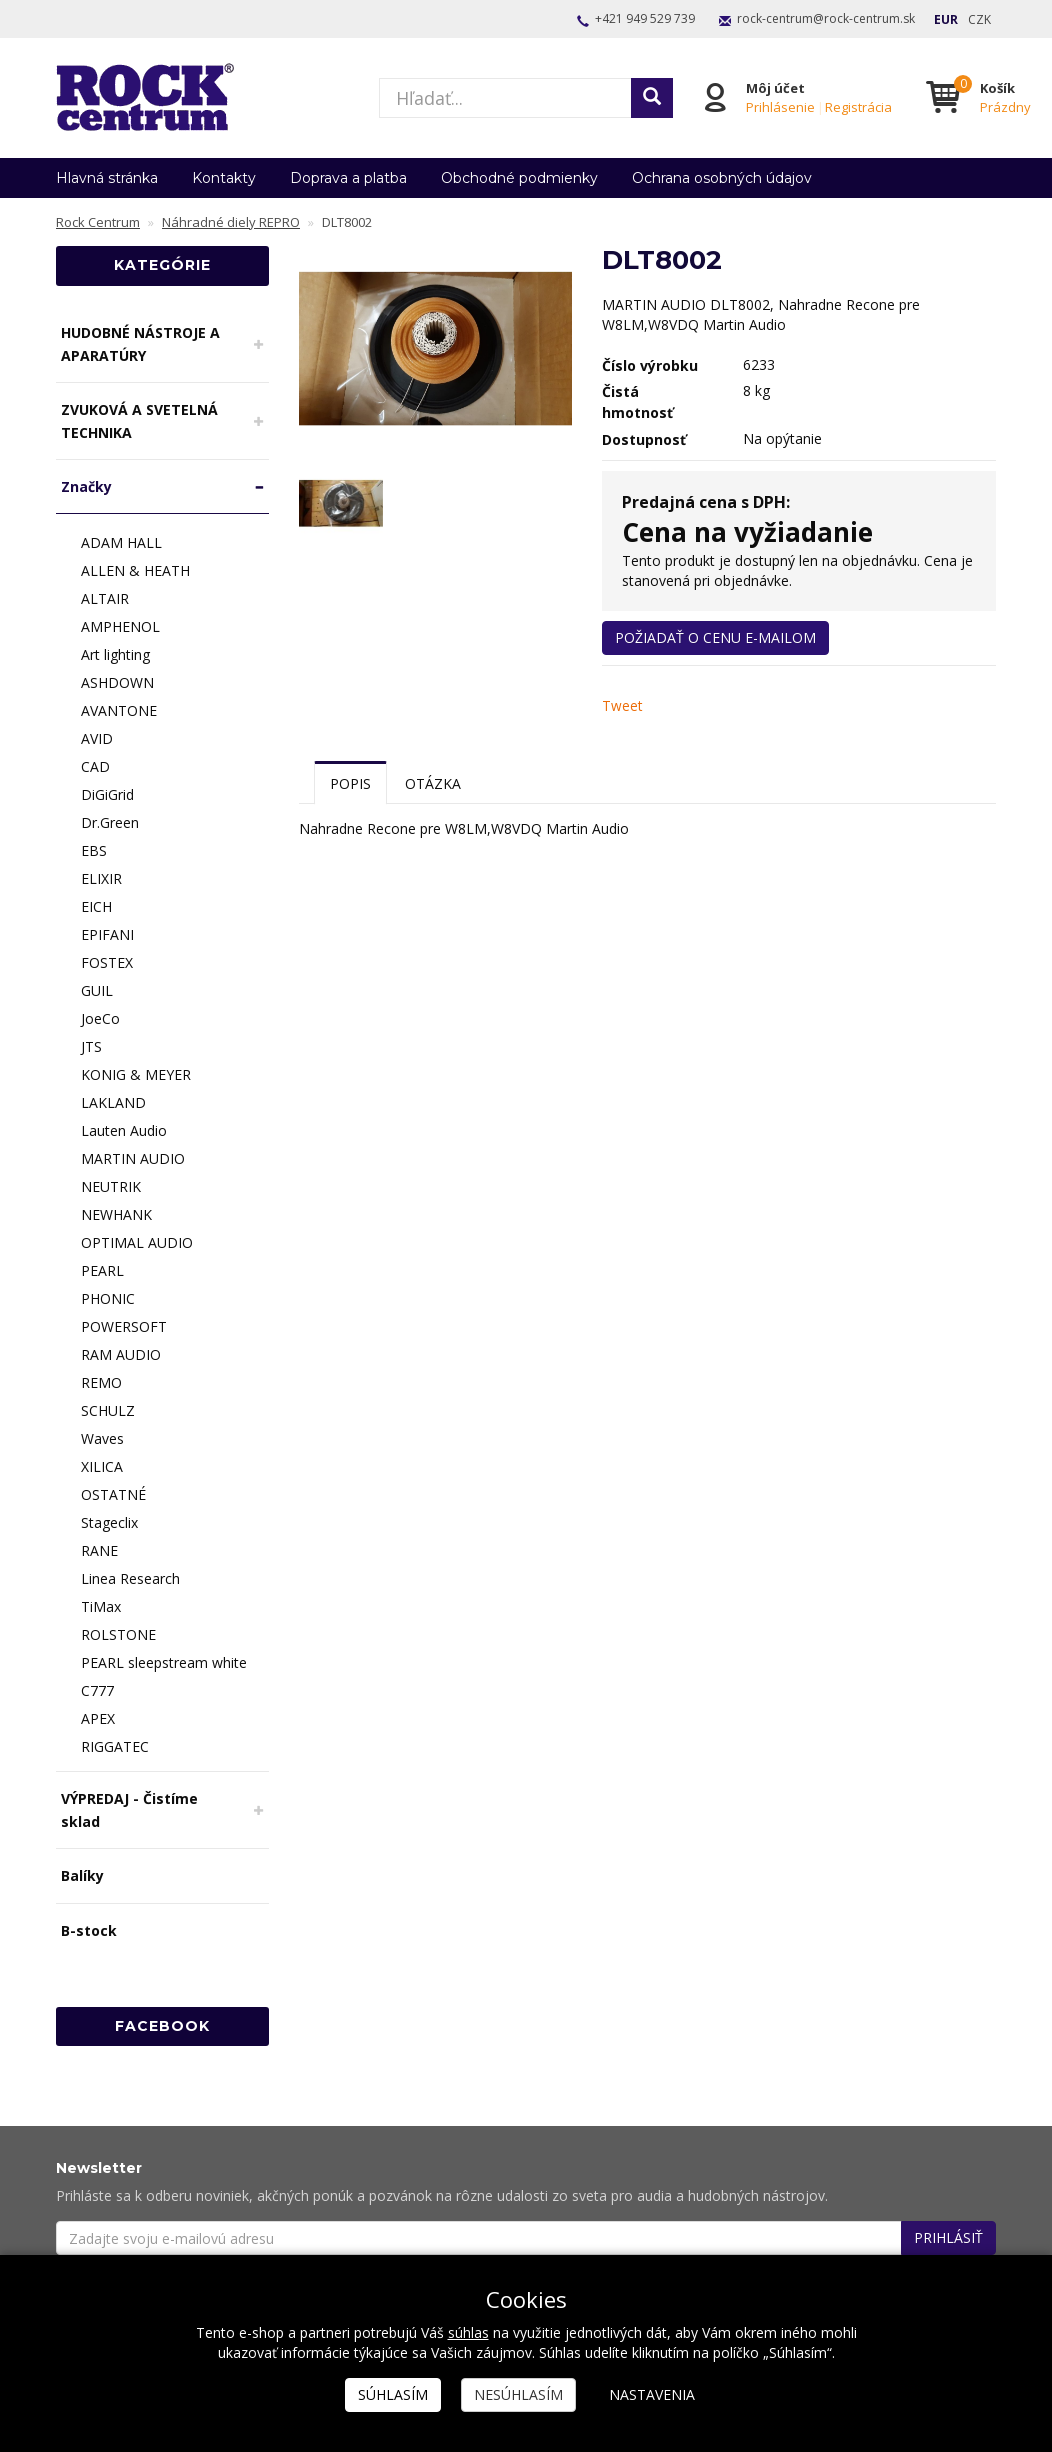 Image resolution: width=1052 pixels, height=2452 pixels. What do you see at coordinates (111, 1186) in the screenshot?
I see `NEUTRIK` at bounding box center [111, 1186].